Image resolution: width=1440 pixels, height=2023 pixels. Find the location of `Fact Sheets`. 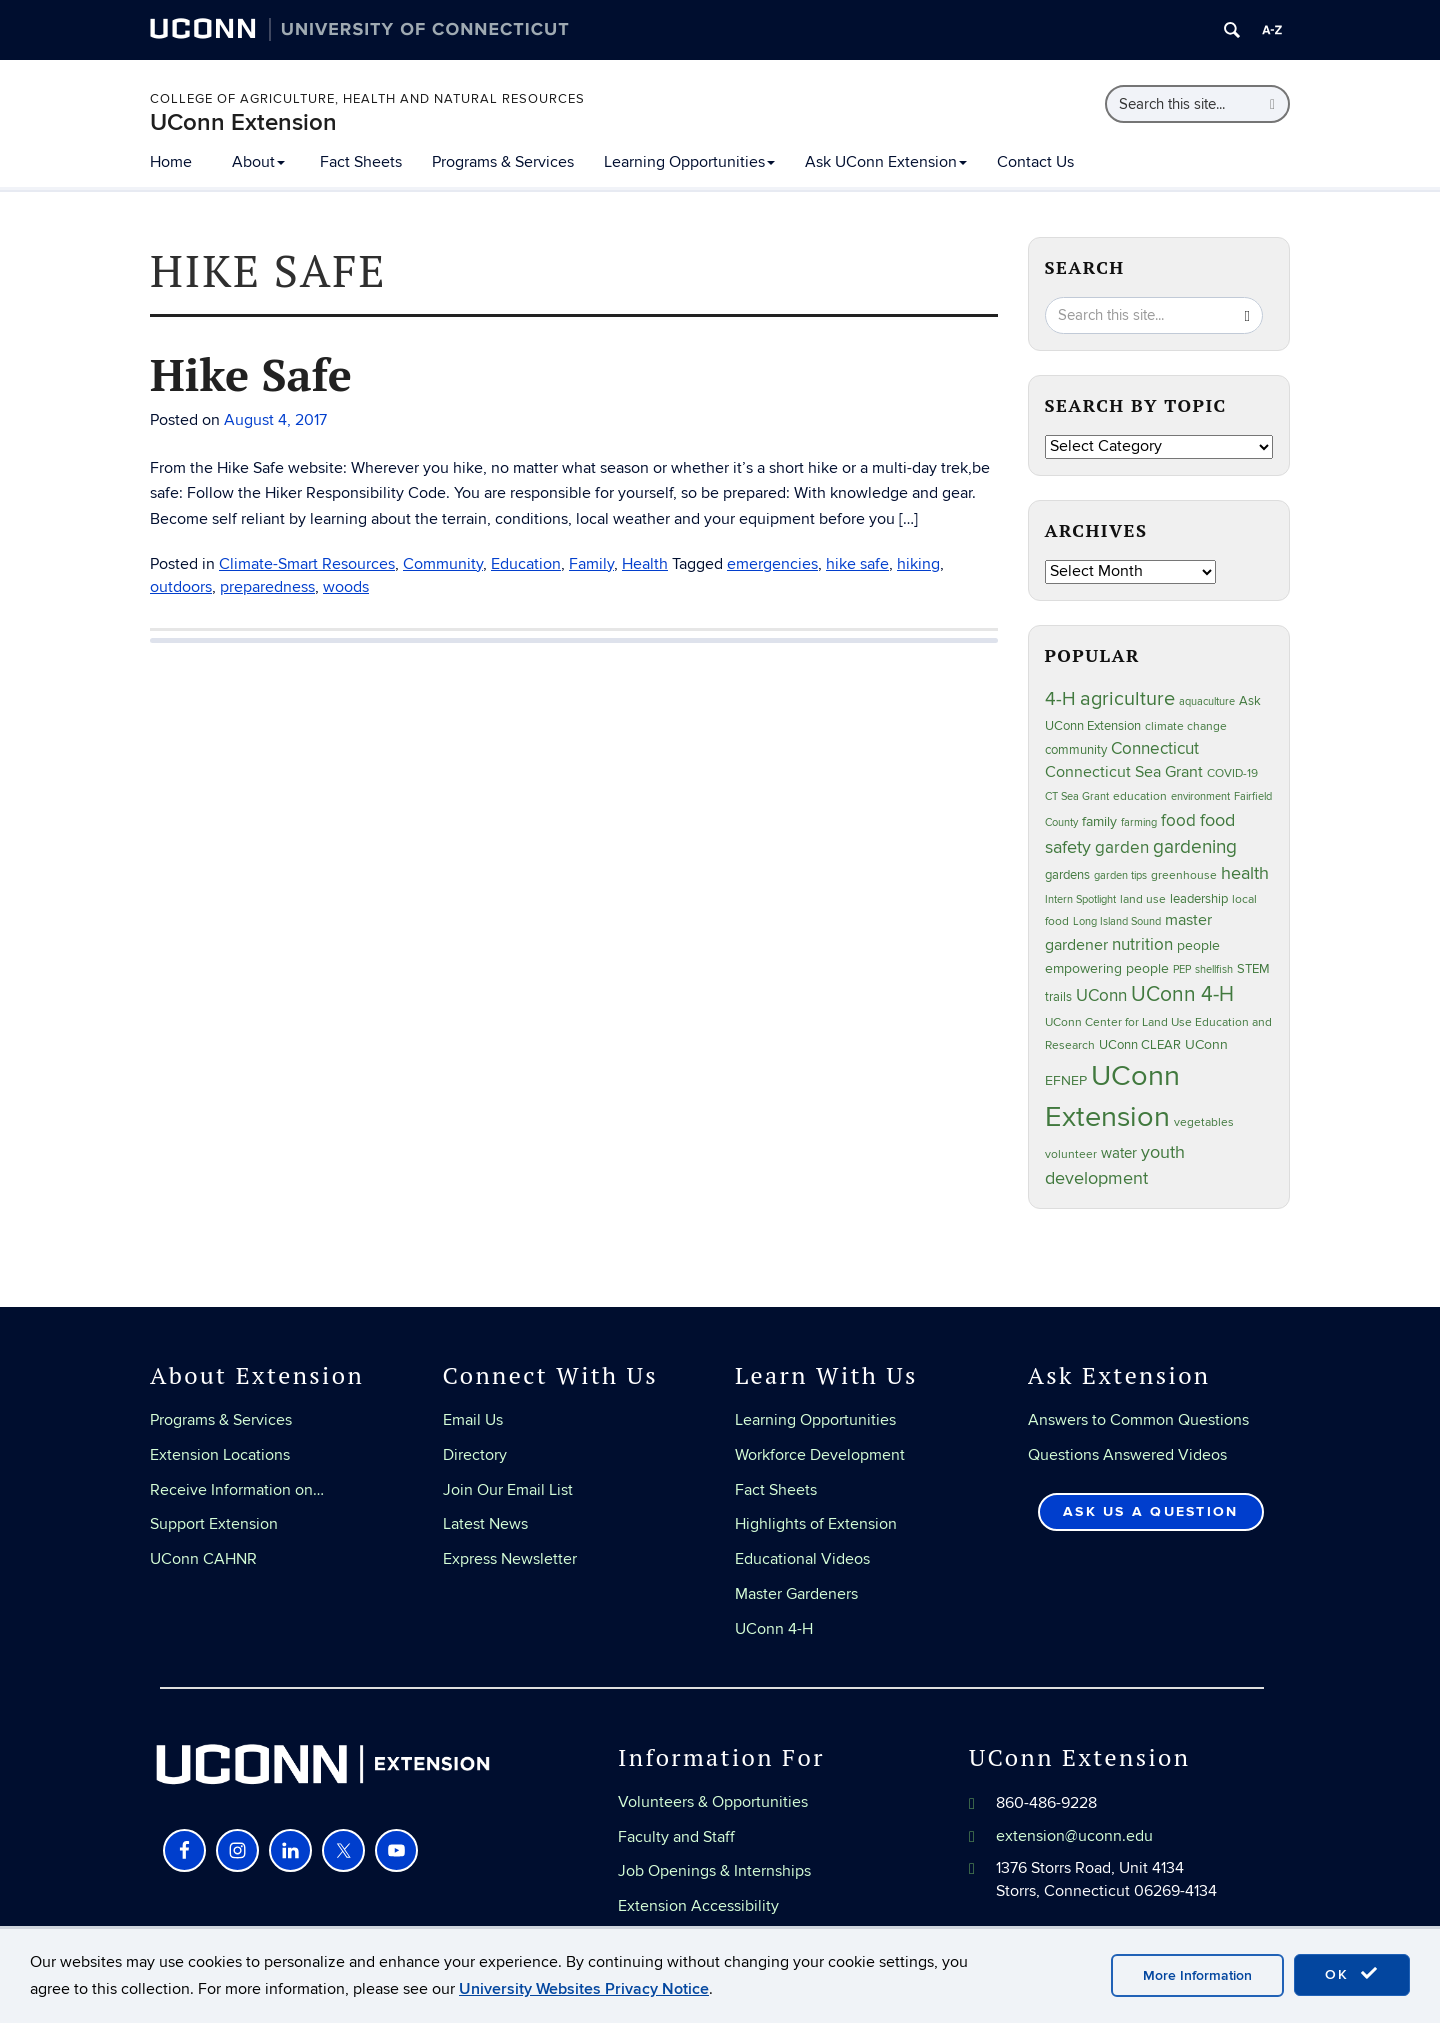

Fact Sheets is located at coordinates (361, 162).